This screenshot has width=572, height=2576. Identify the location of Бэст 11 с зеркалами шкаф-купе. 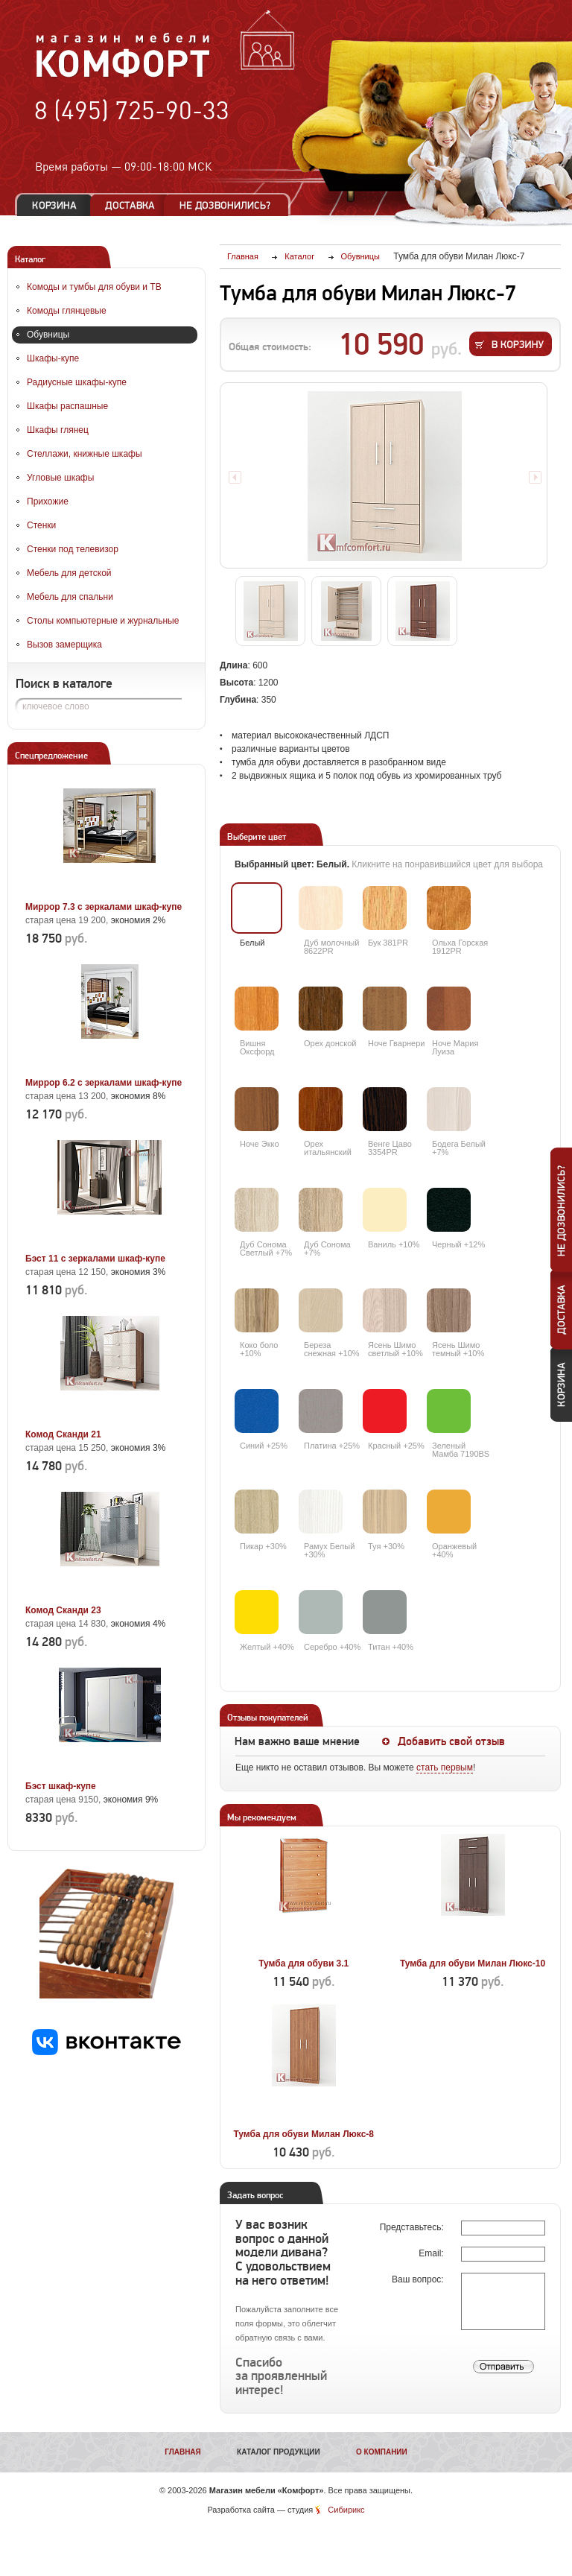
(95, 1258).